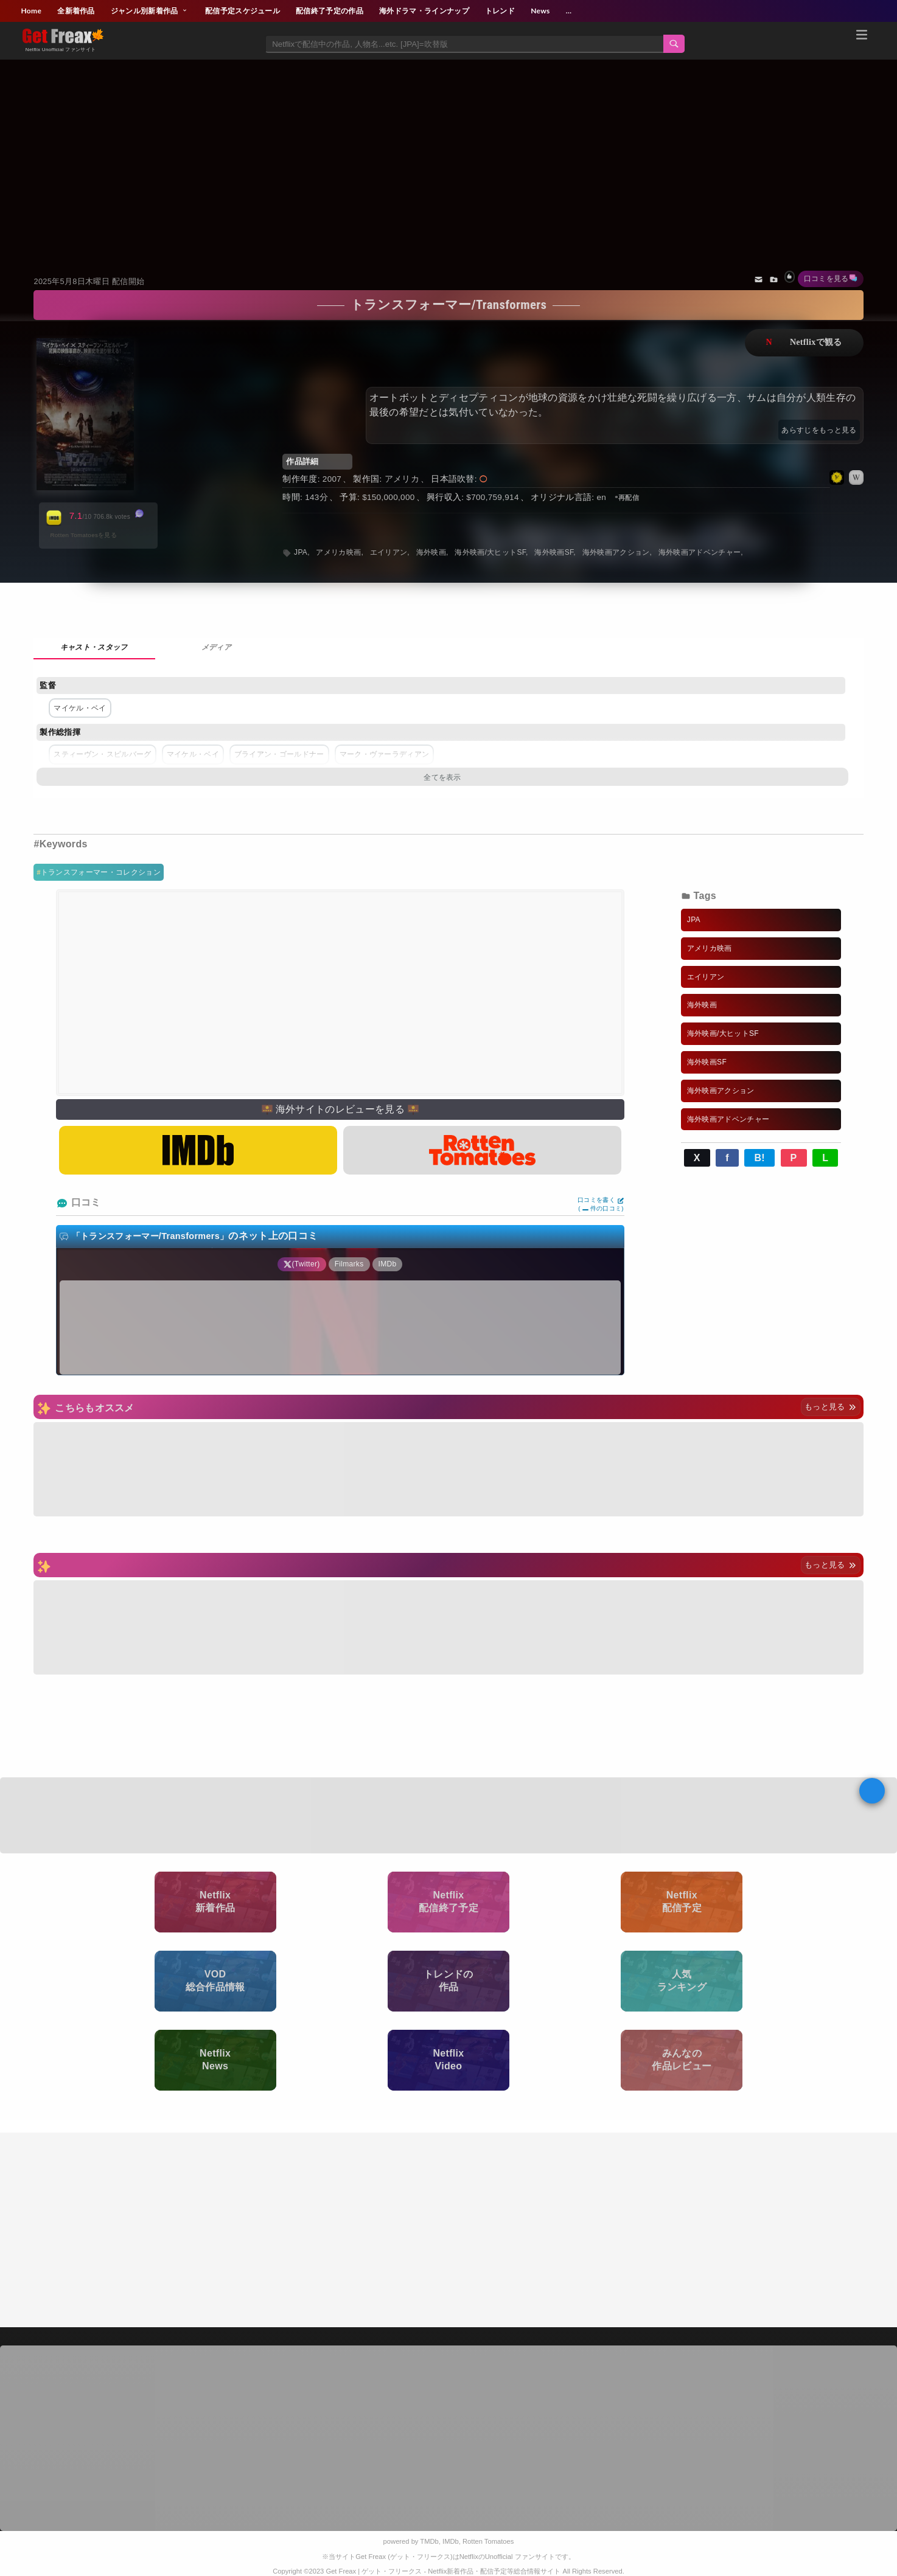 This screenshot has width=897, height=2576. Describe the element at coordinates (389, 552) in the screenshot. I see `エイリアン` at that location.